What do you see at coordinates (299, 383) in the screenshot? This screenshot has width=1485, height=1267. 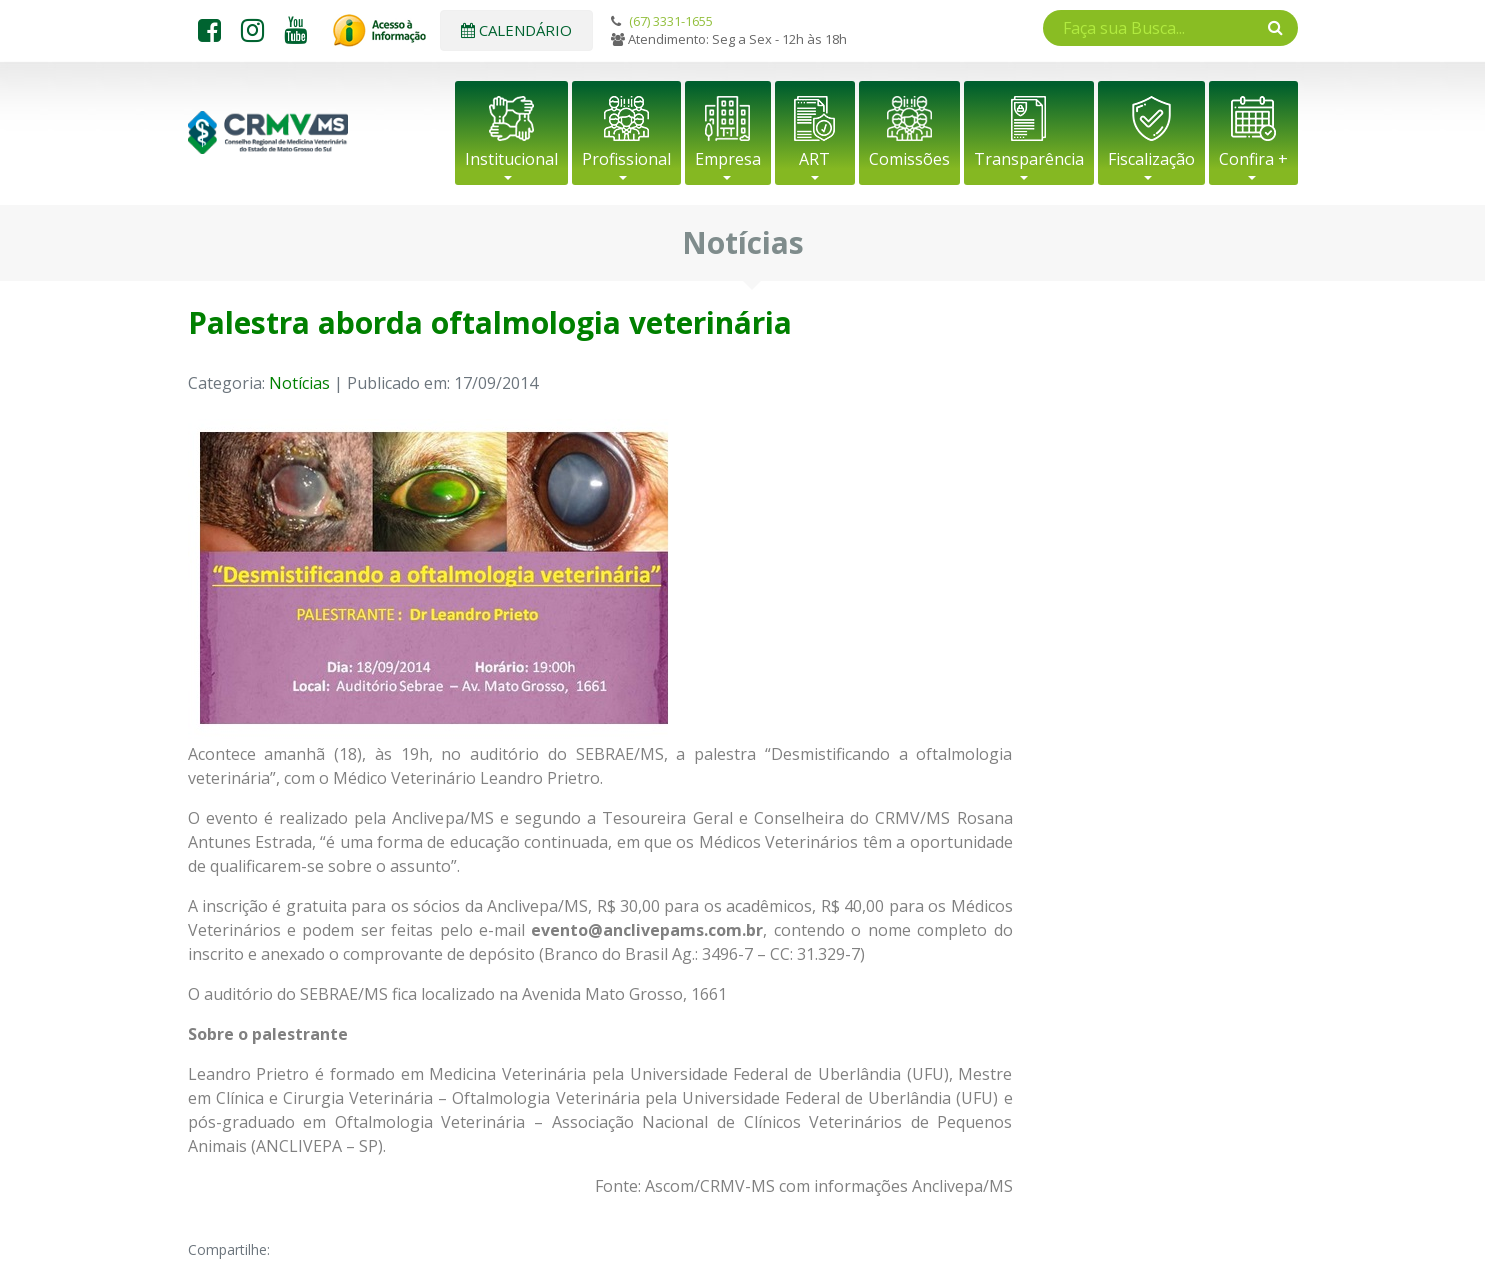 I see `Notícias` at bounding box center [299, 383].